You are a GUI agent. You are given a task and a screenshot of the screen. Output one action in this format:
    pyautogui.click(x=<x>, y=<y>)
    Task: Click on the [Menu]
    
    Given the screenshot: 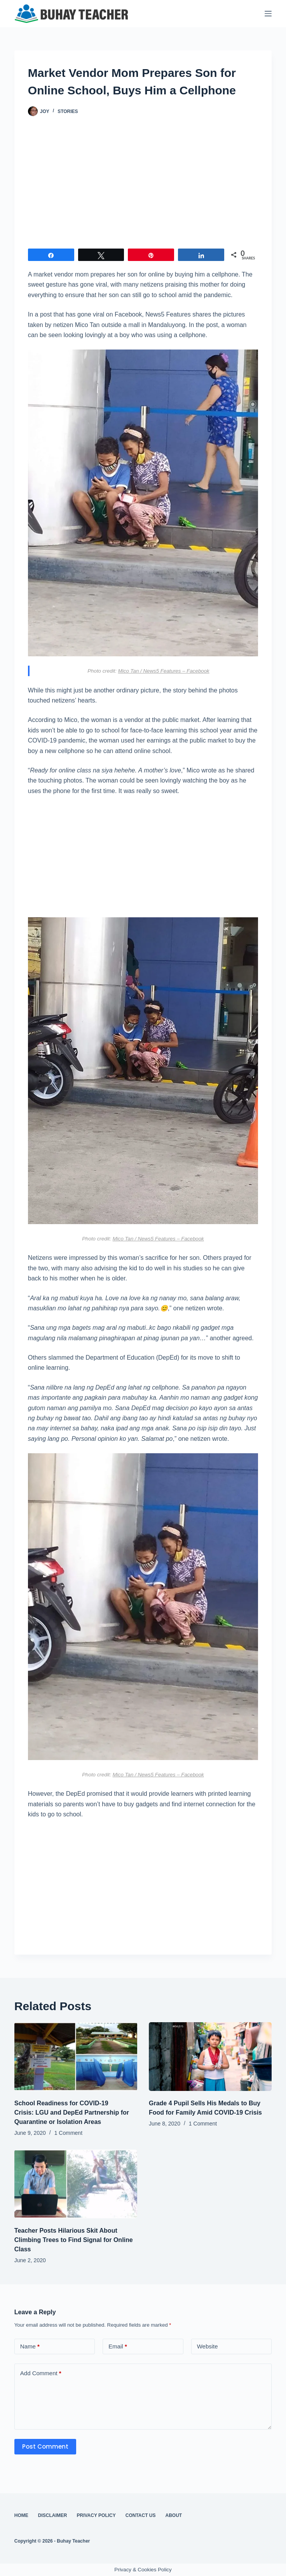 What is the action you would take?
    pyautogui.click(x=268, y=13)
    